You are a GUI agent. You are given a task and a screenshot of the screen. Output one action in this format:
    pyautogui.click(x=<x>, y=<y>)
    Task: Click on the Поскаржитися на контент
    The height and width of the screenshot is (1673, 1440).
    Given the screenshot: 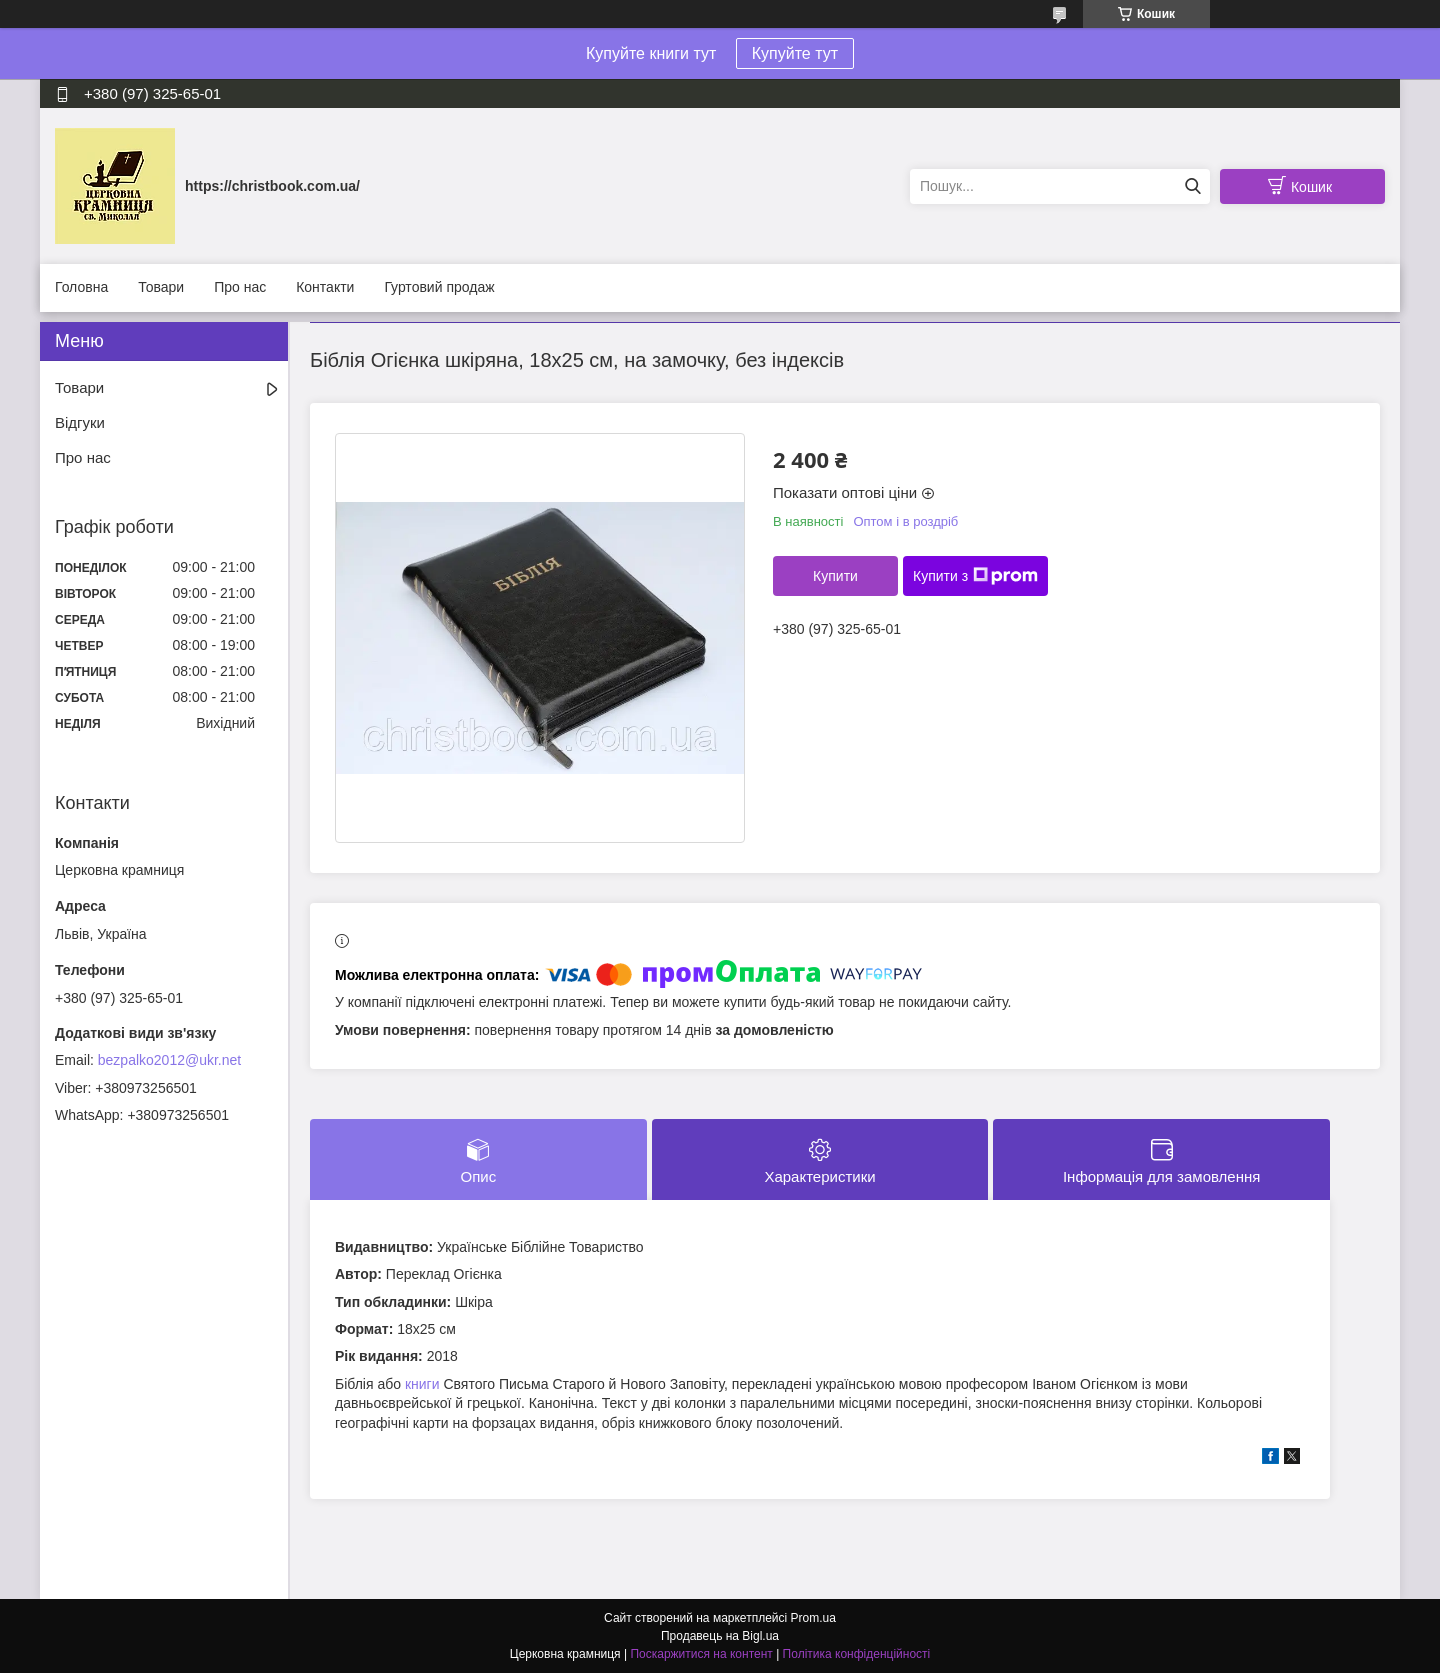 What is the action you would take?
    pyautogui.click(x=701, y=1654)
    